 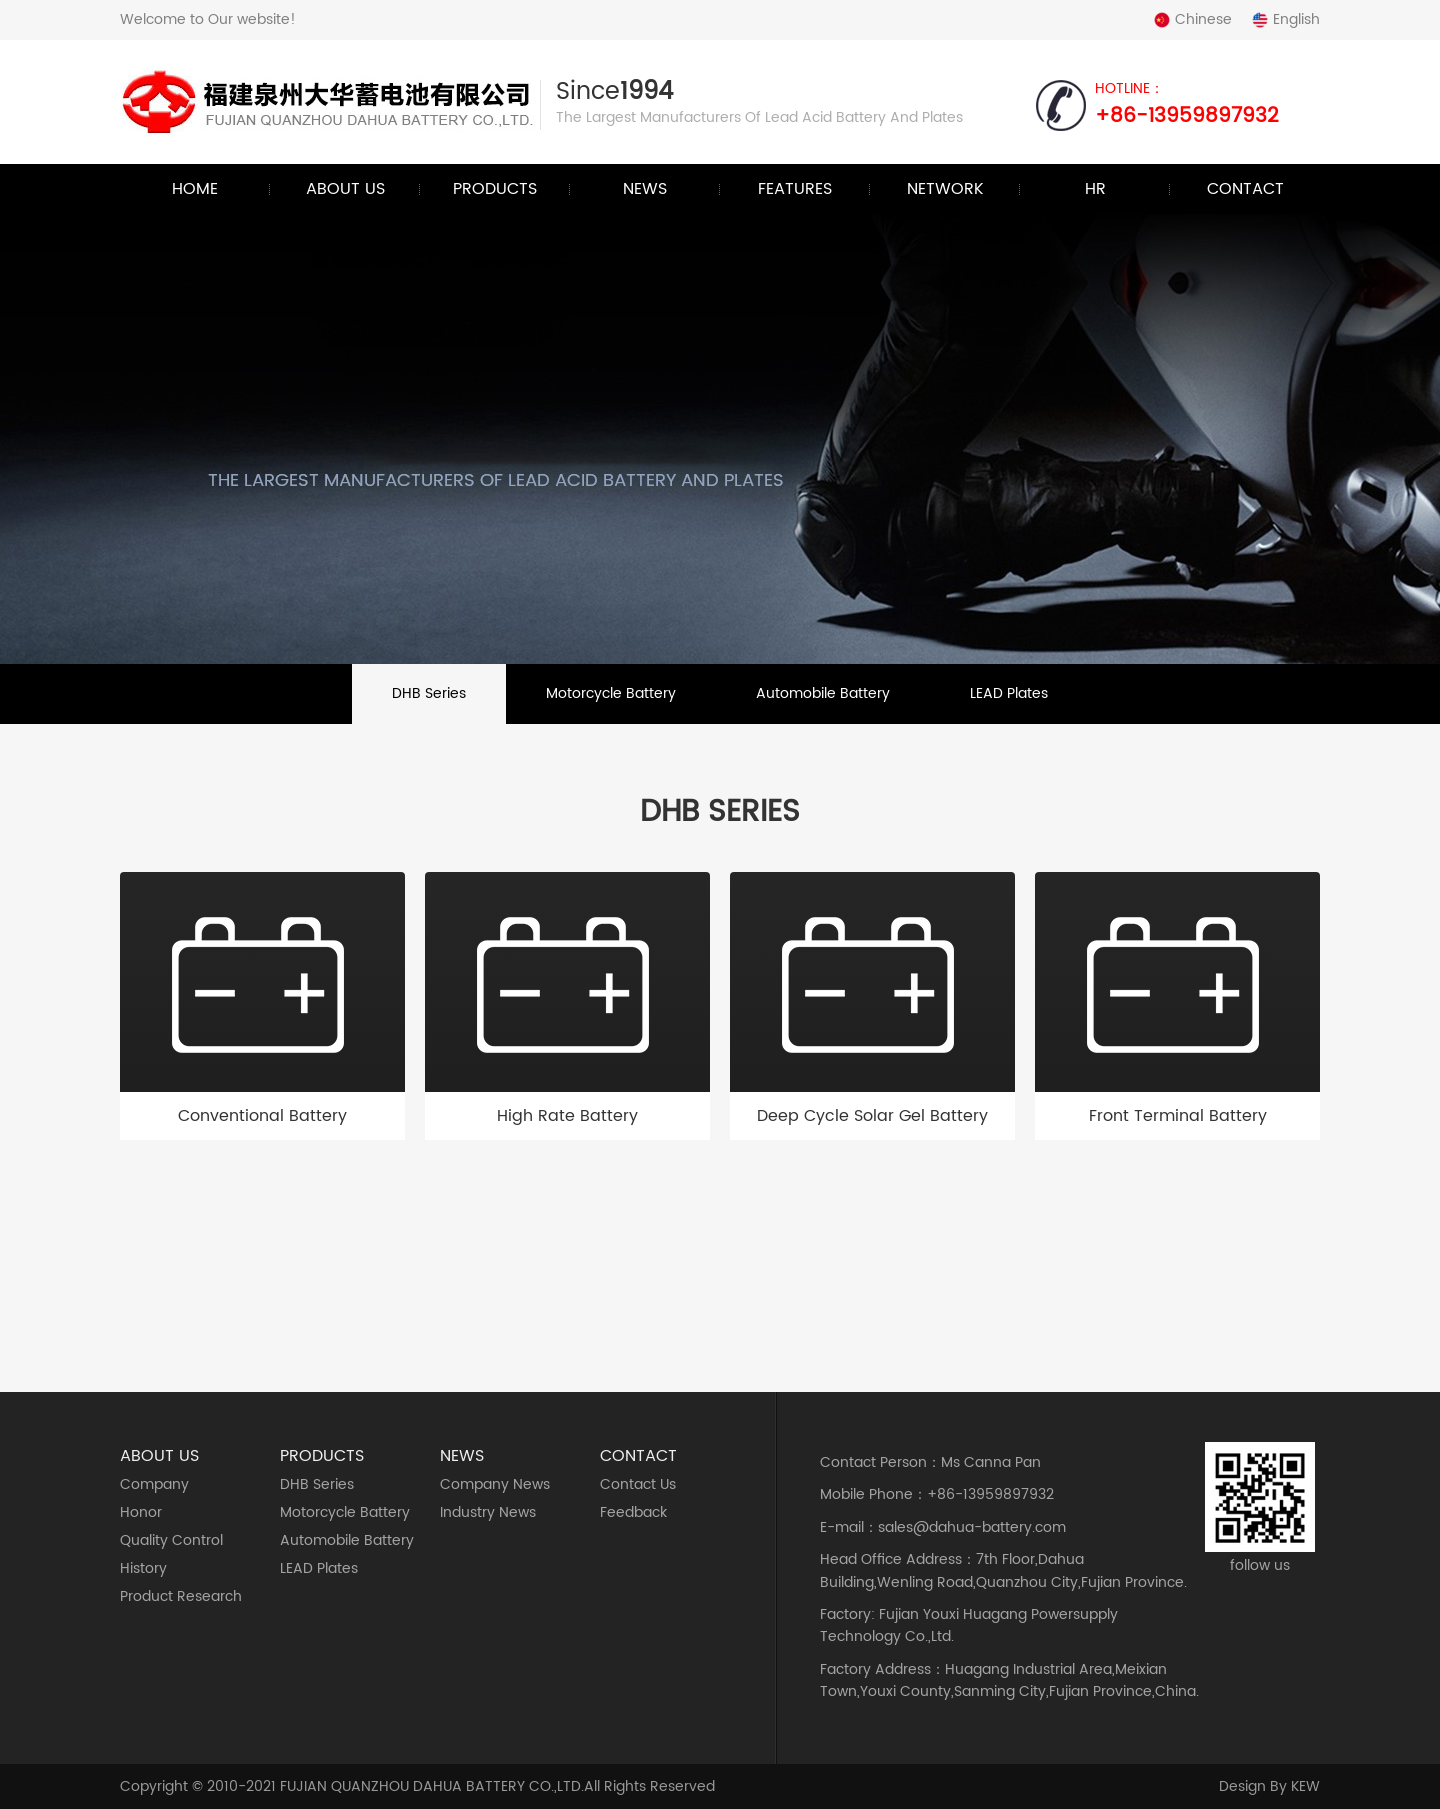 What do you see at coordinates (171, 1540) in the screenshot?
I see `Quality Control` at bounding box center [171, 1540].